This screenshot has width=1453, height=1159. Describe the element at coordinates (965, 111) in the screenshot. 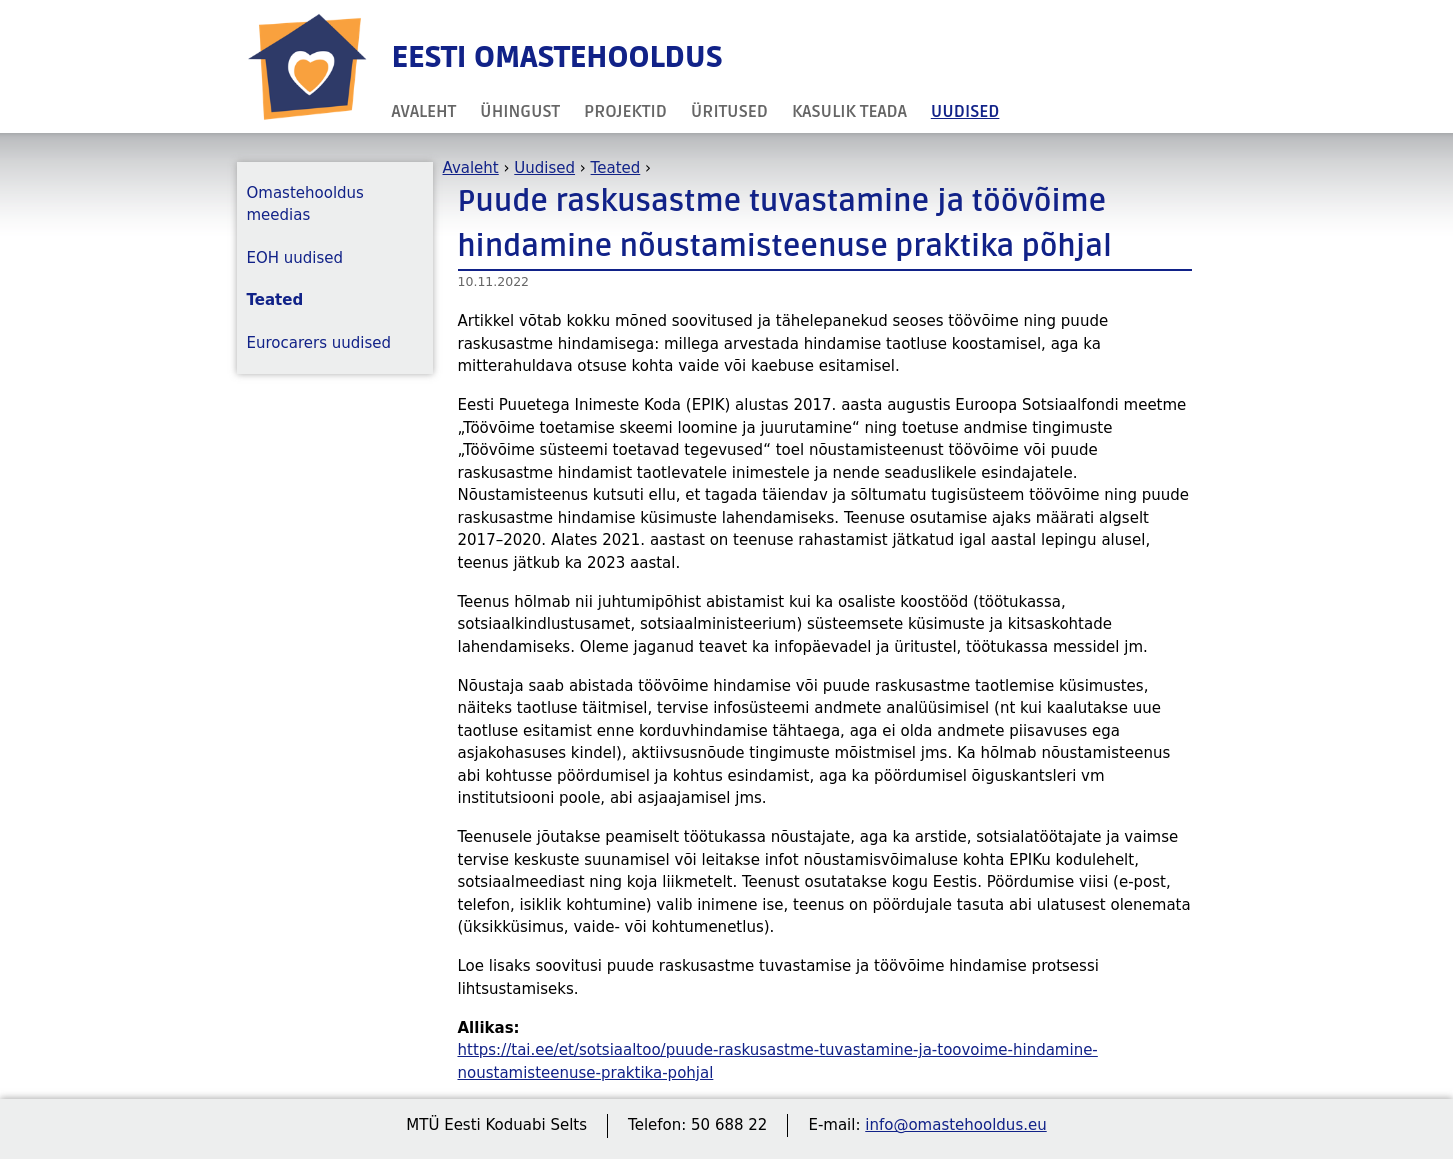

I see `Uudised` at that location.